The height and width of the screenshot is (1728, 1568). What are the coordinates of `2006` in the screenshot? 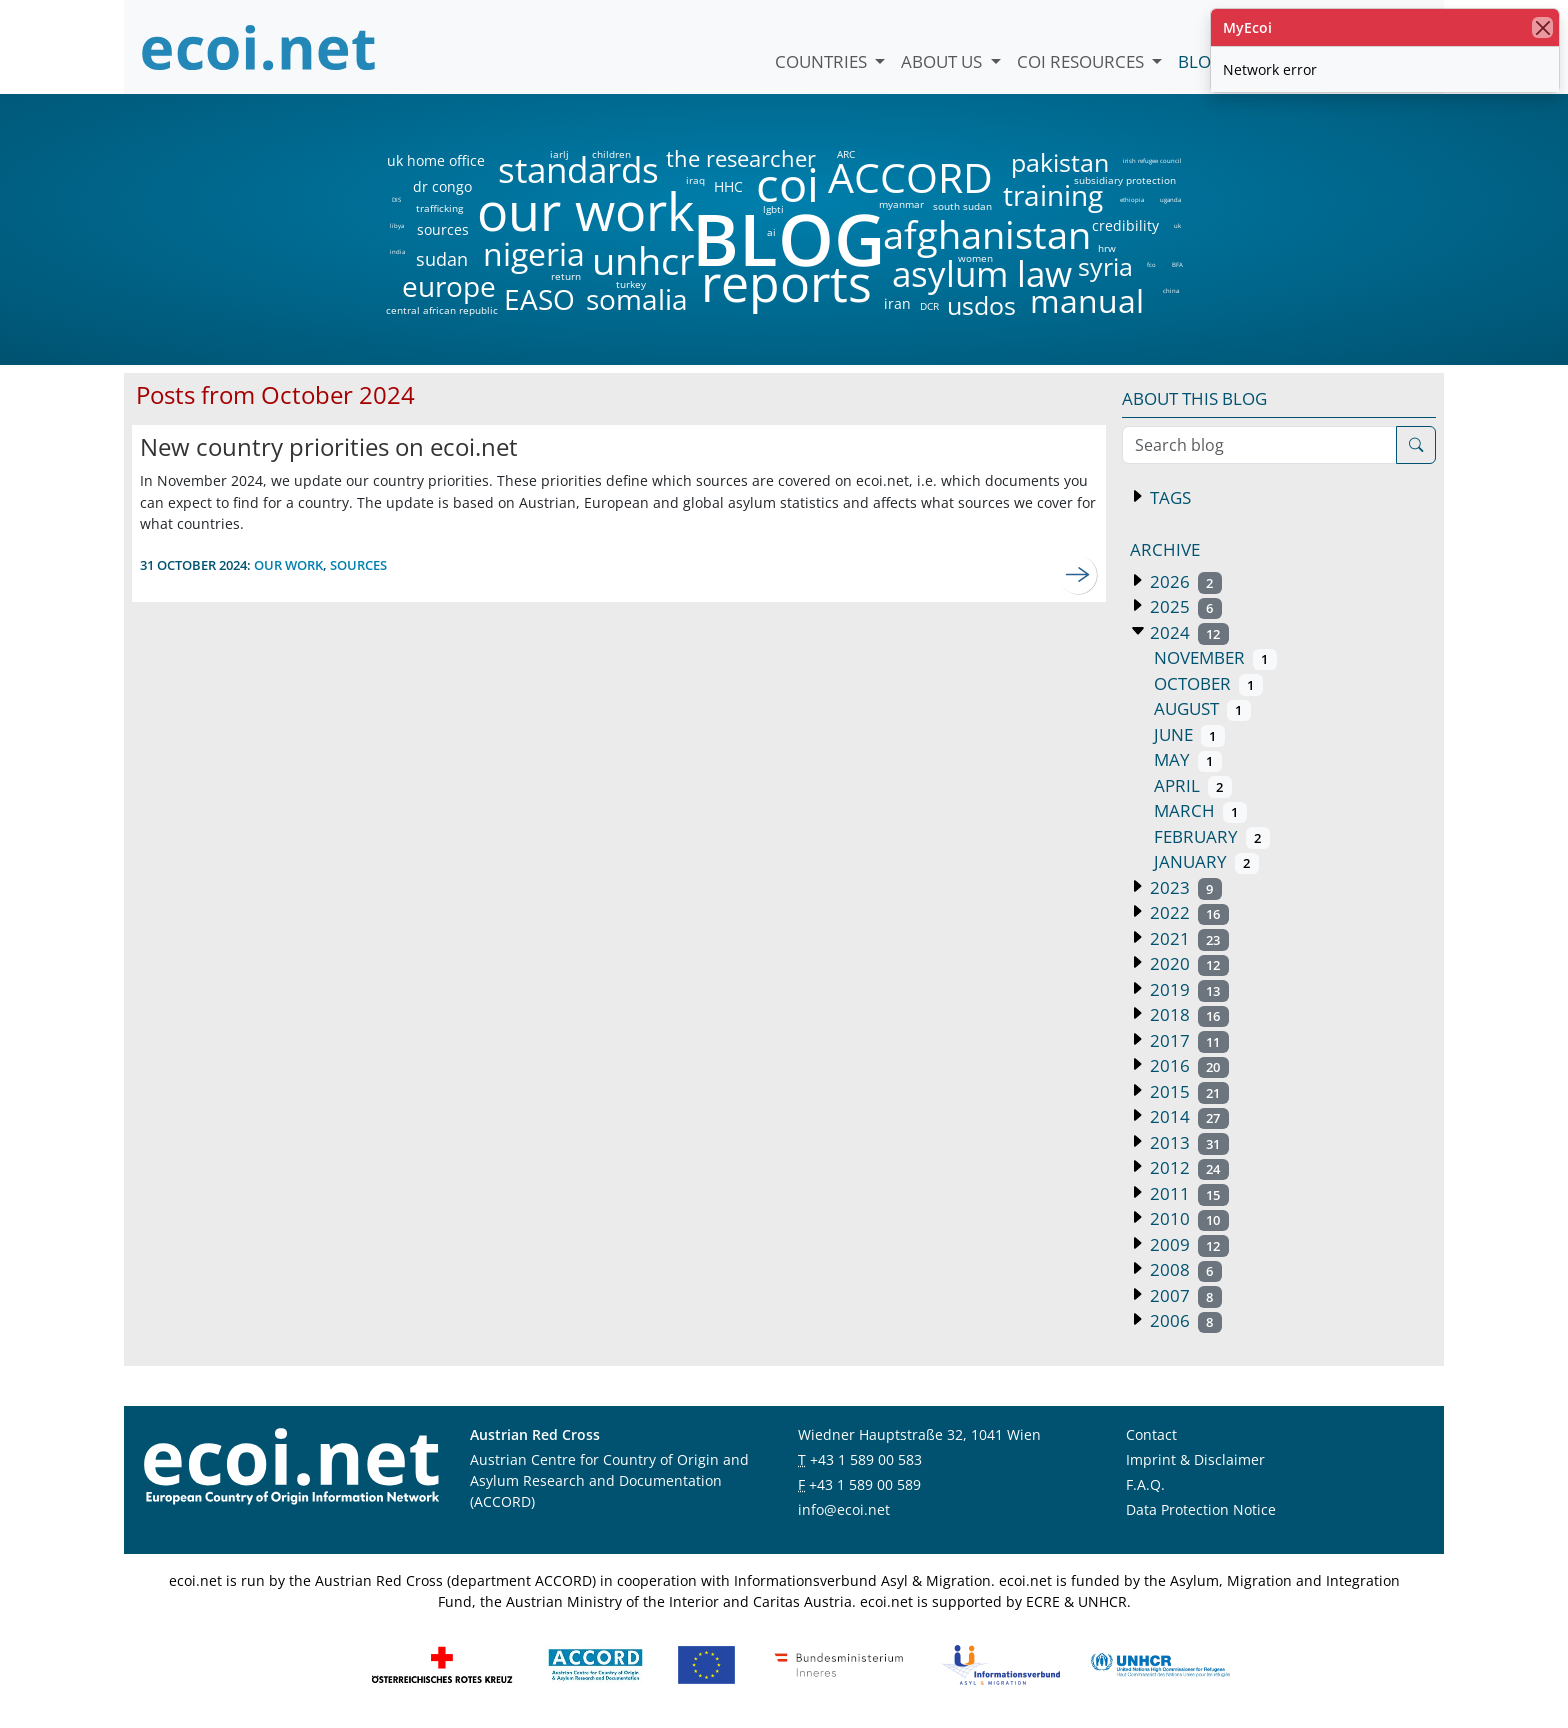 It's located at (1184, 1320).